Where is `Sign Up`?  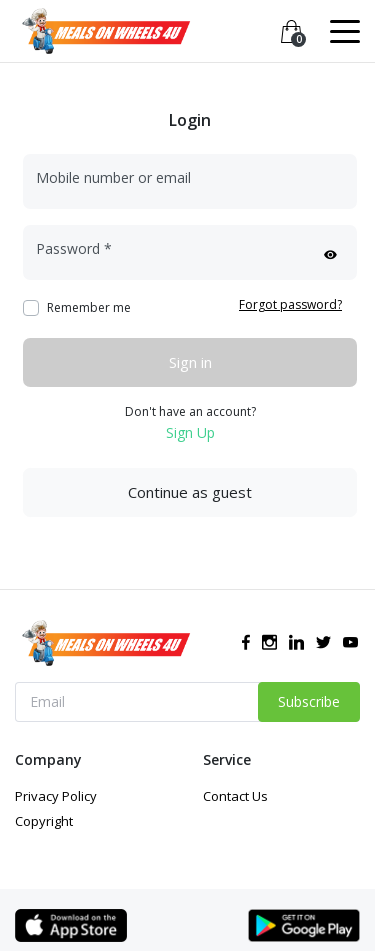 Sign Up is located at coordinates (190, 432).